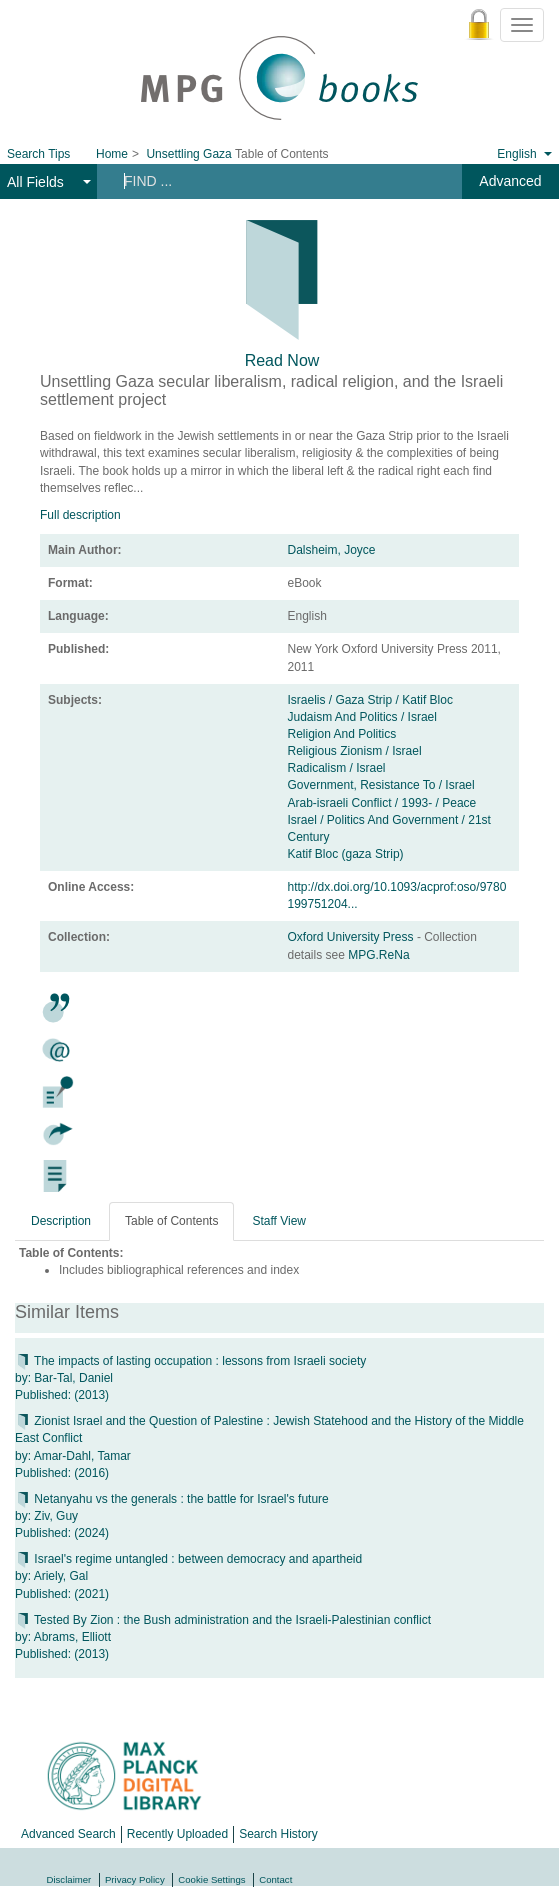 The width and height of the screenshot is (559, 1888). I want to click on Israel's regime untangled : between democracy and apartheid, so click(188, 1559).